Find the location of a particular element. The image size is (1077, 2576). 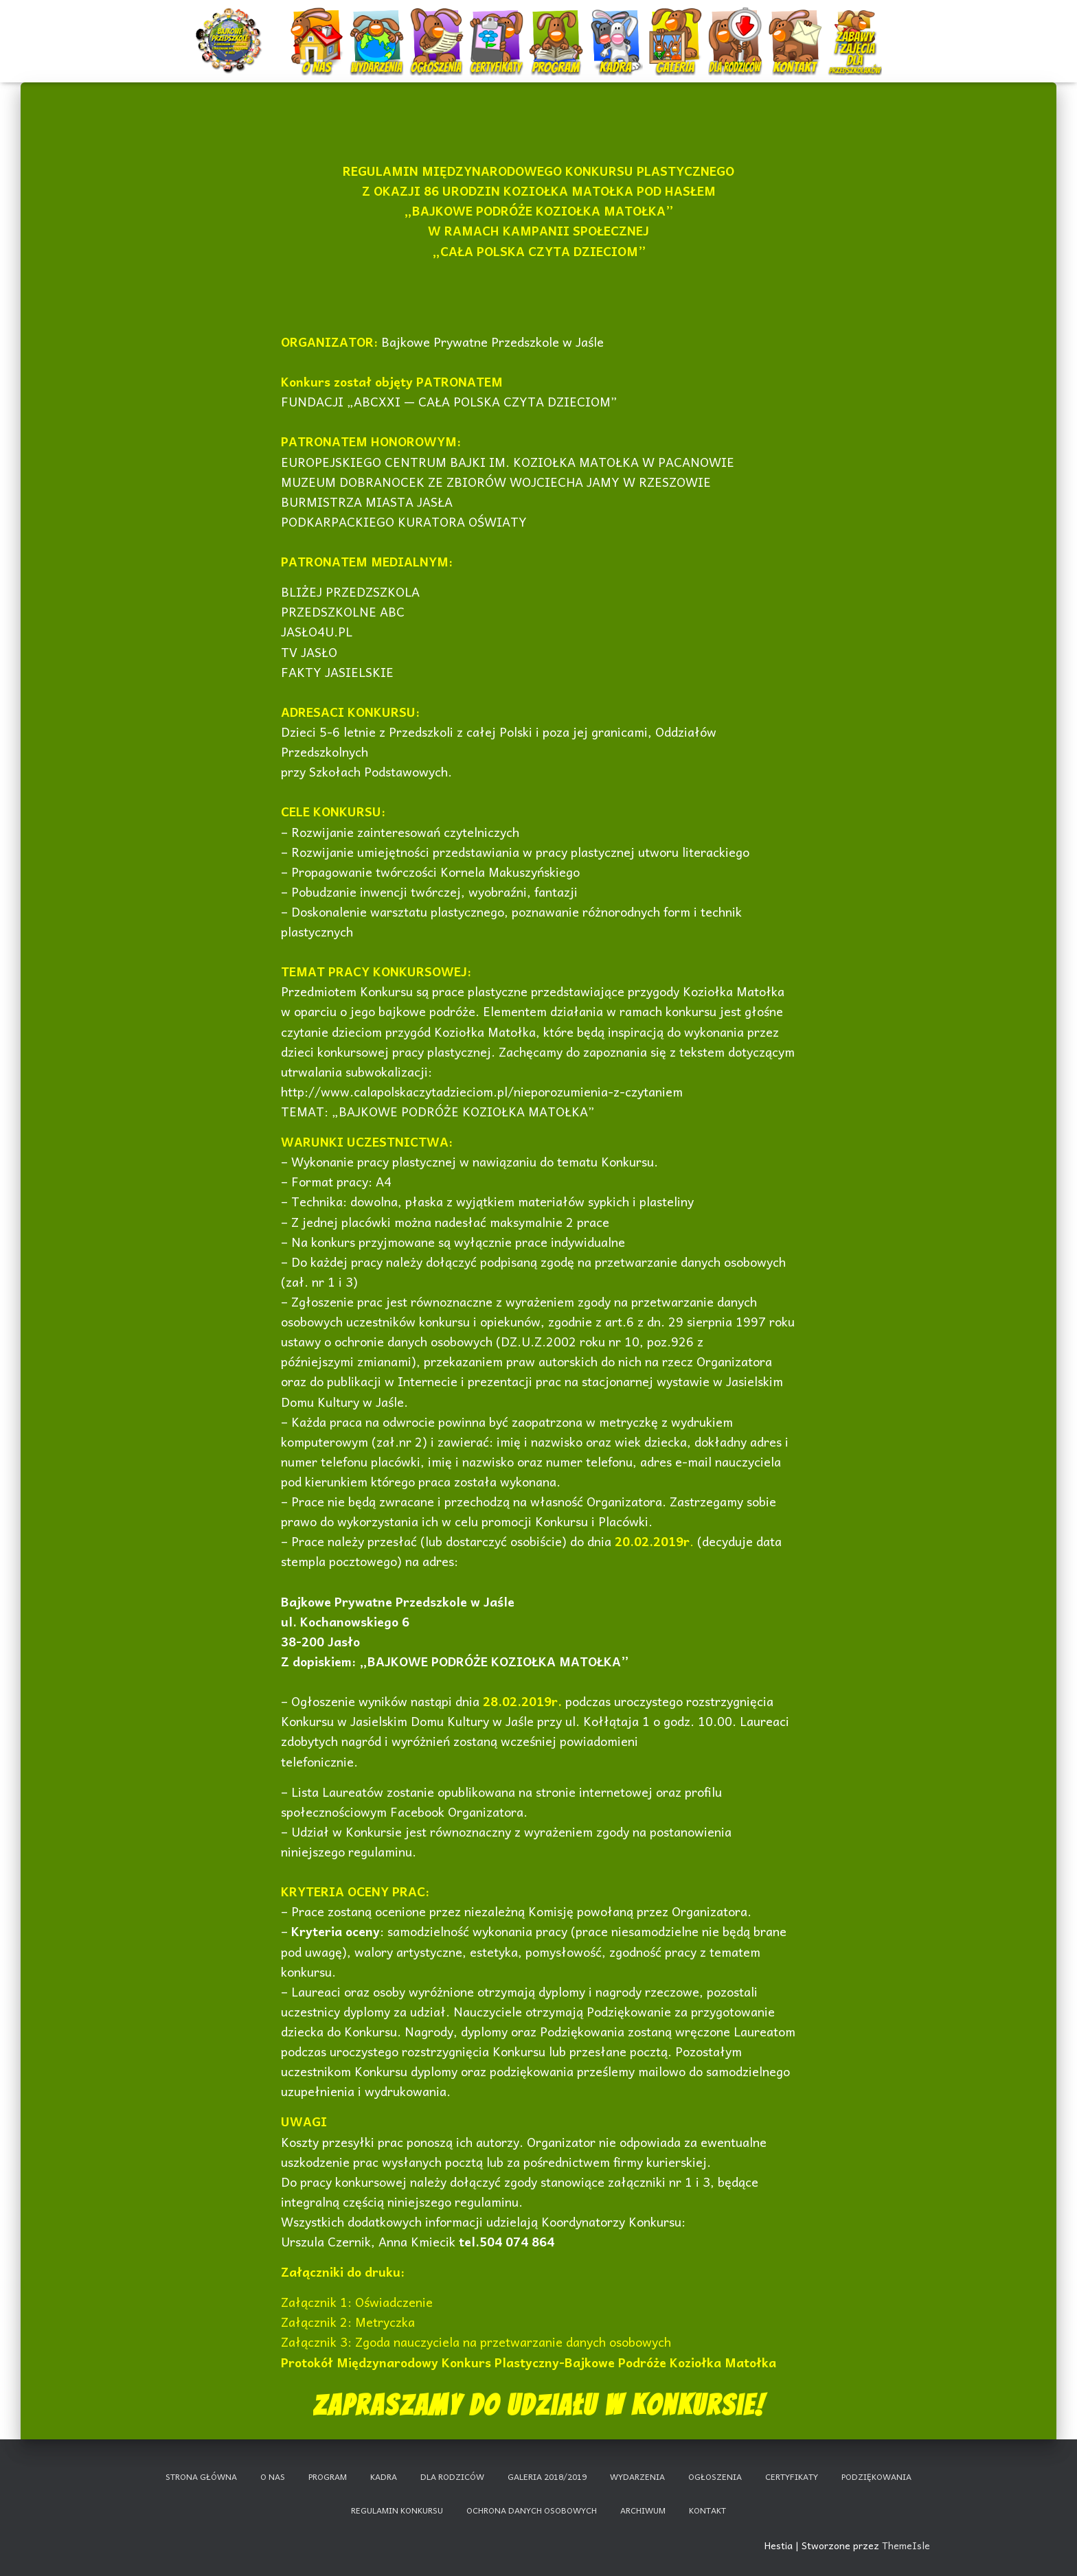

Dla rodziców is located at coordinates (736, 29).